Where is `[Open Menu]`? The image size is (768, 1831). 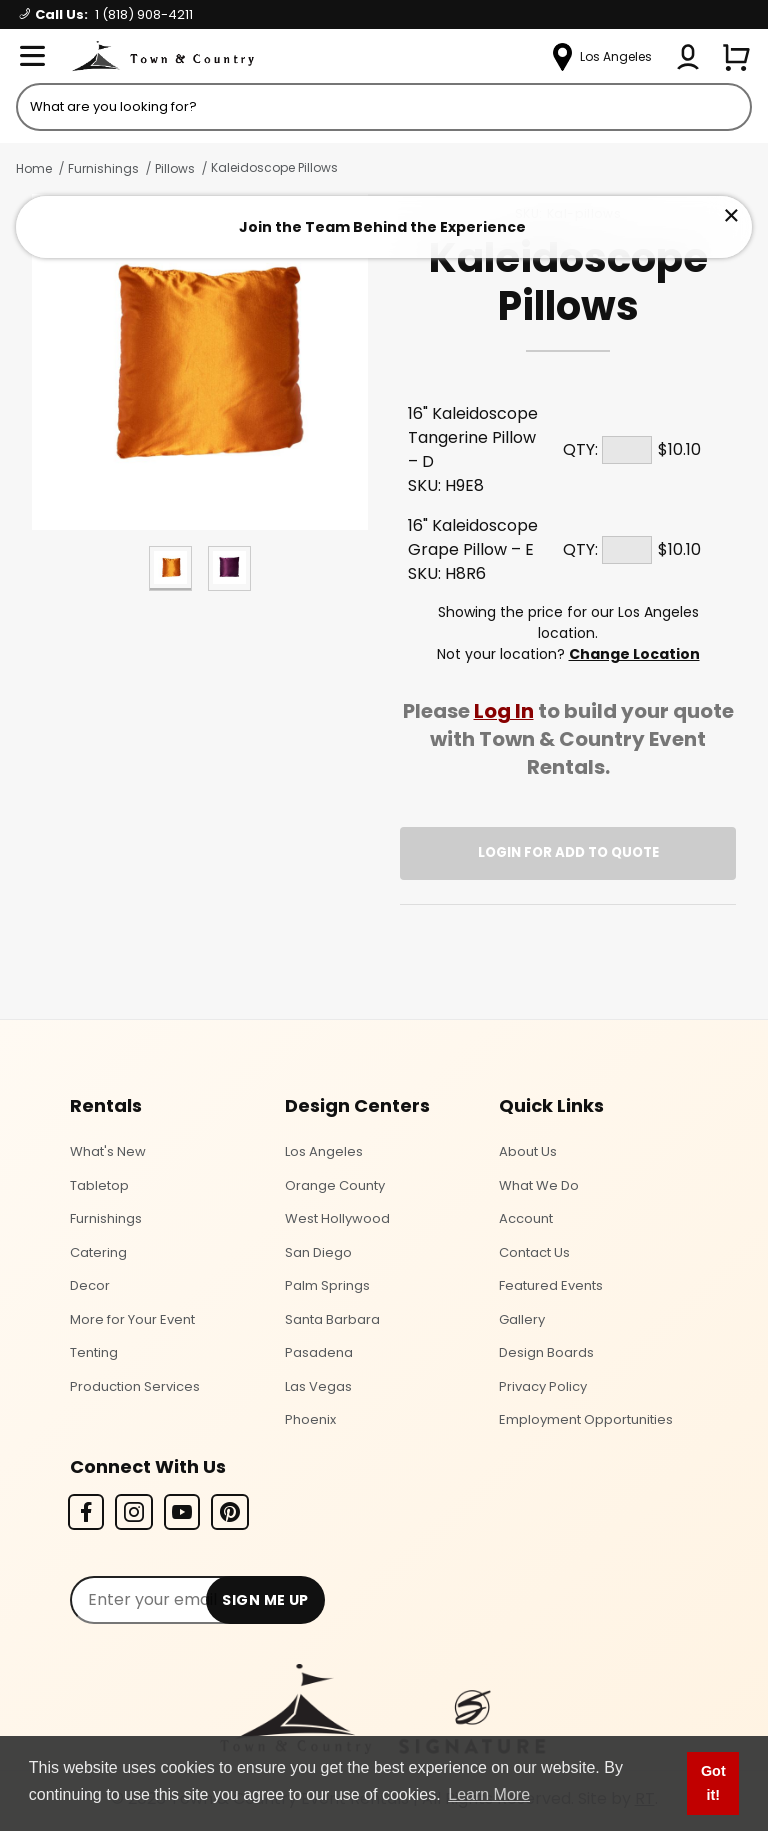
[Open Menu] is located at coordinates (32, 57).